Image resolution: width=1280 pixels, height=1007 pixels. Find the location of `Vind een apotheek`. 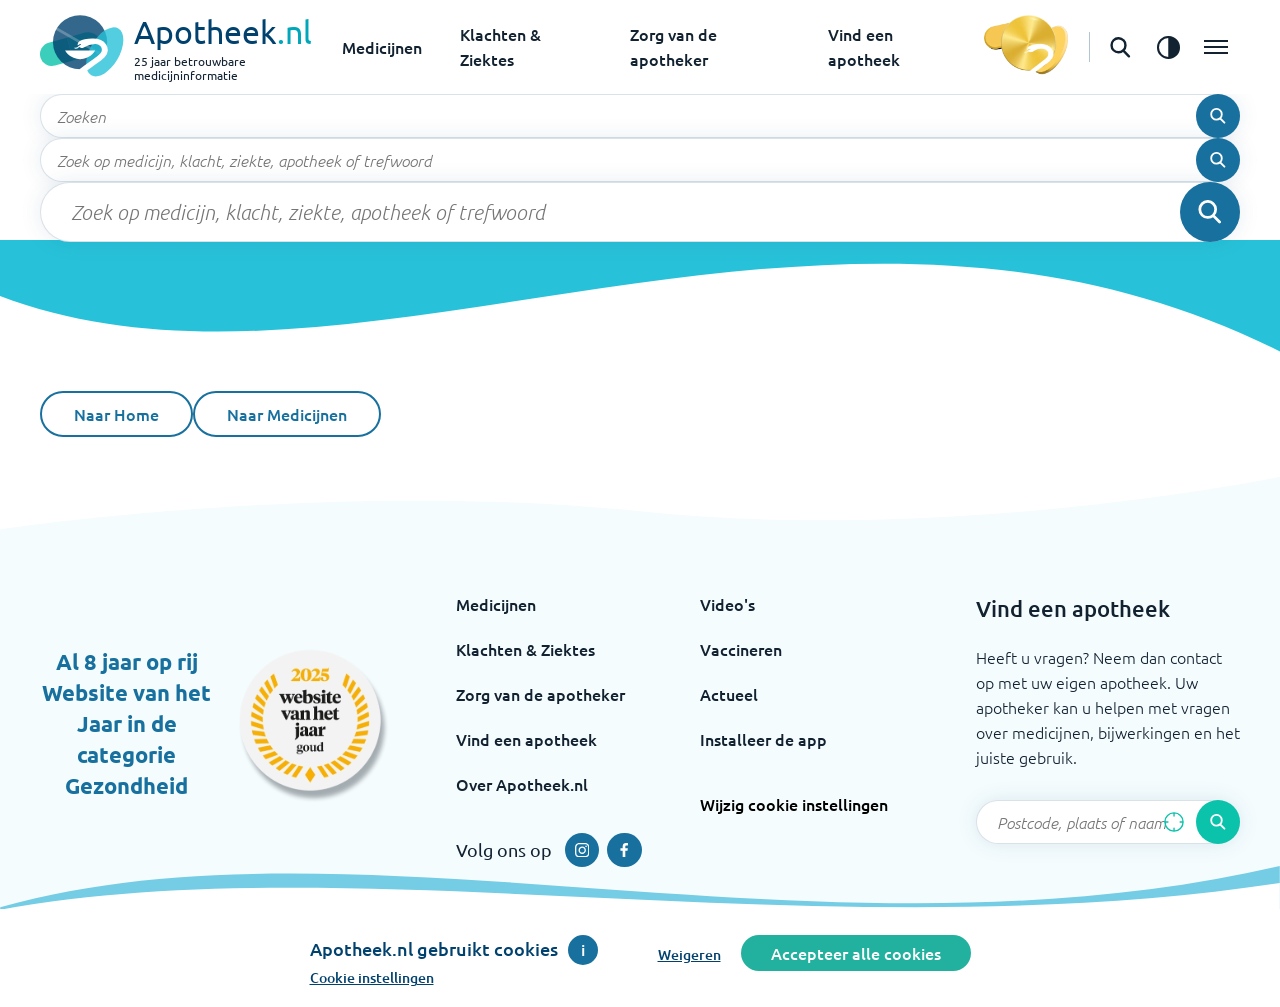

Vind een apotheek is located at coordinates (526, 739).